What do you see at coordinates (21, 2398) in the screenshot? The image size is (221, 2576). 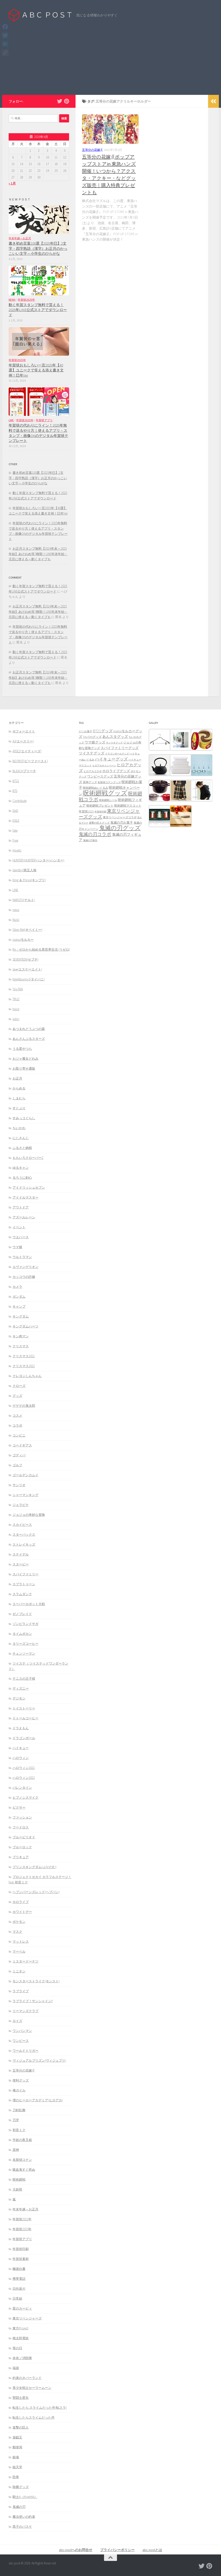 I see `聖闘士星矢` at bounding box center [21, 2398].